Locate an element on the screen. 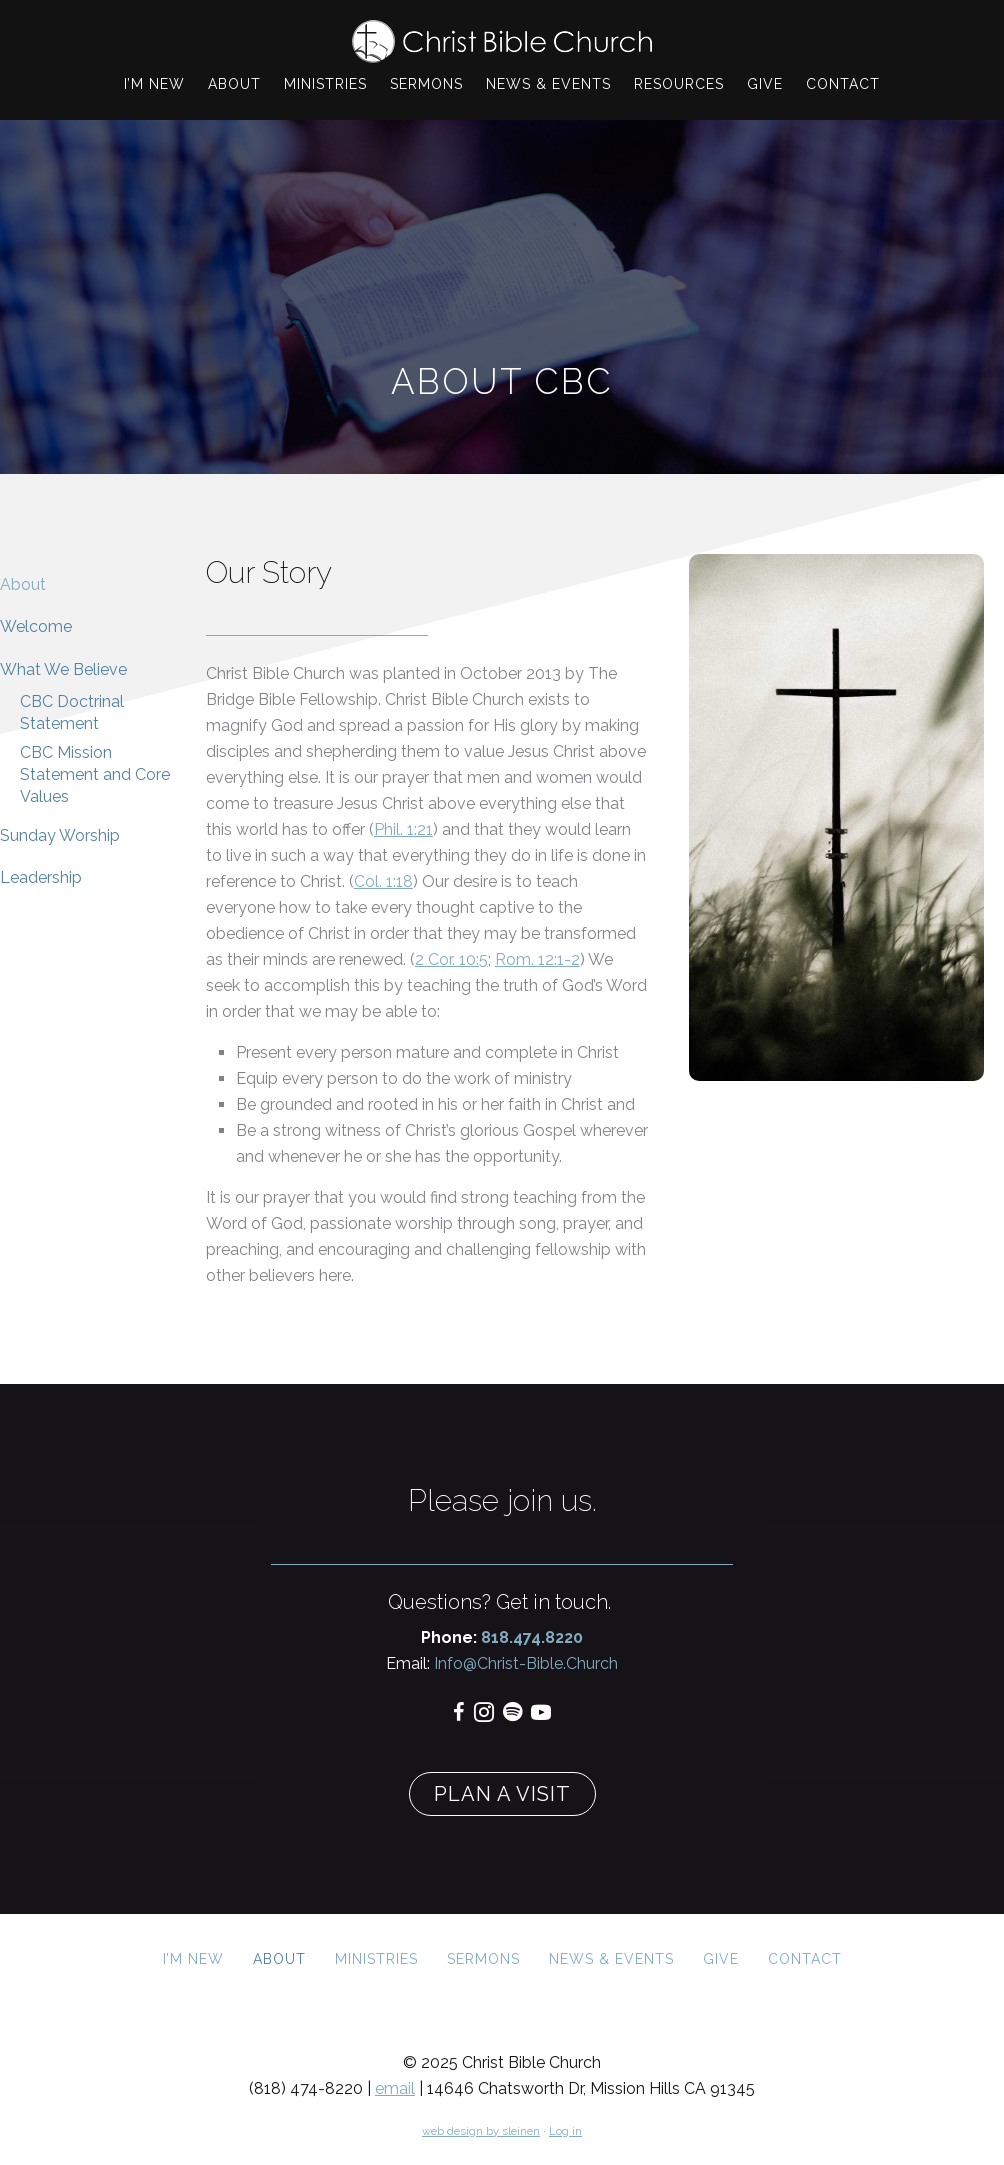  Welcome is located at coordinates (36, 626).